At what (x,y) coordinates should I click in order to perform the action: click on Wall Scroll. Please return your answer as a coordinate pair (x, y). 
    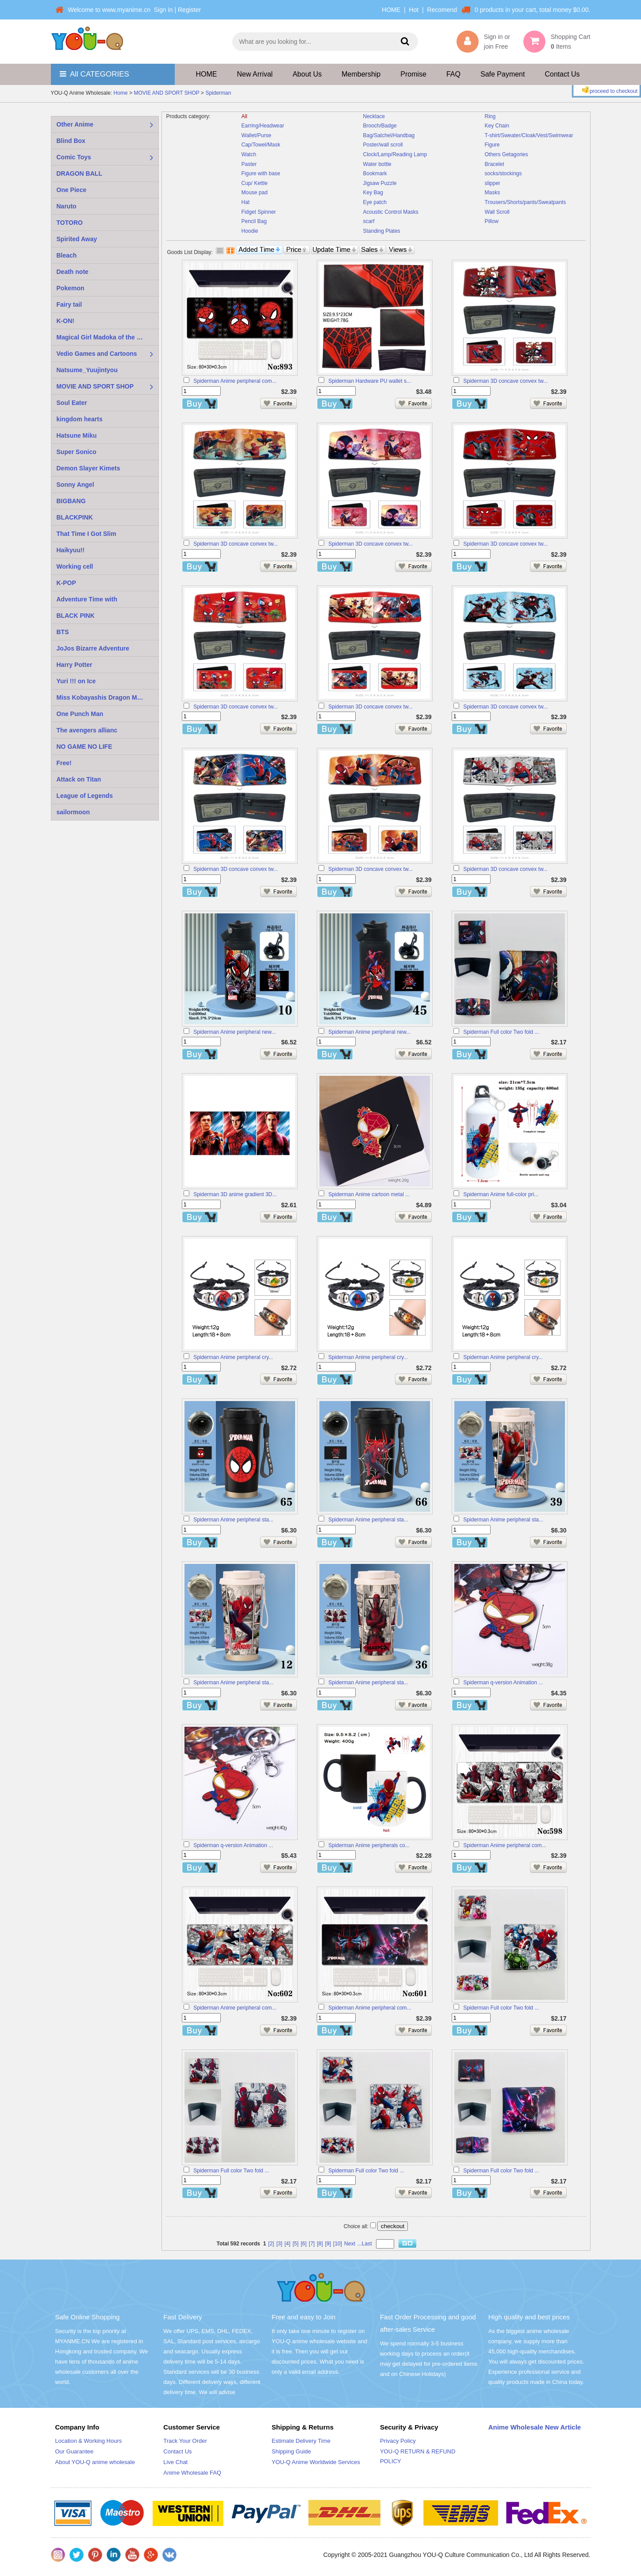
    Looking at the image, I should click on (497, 212).